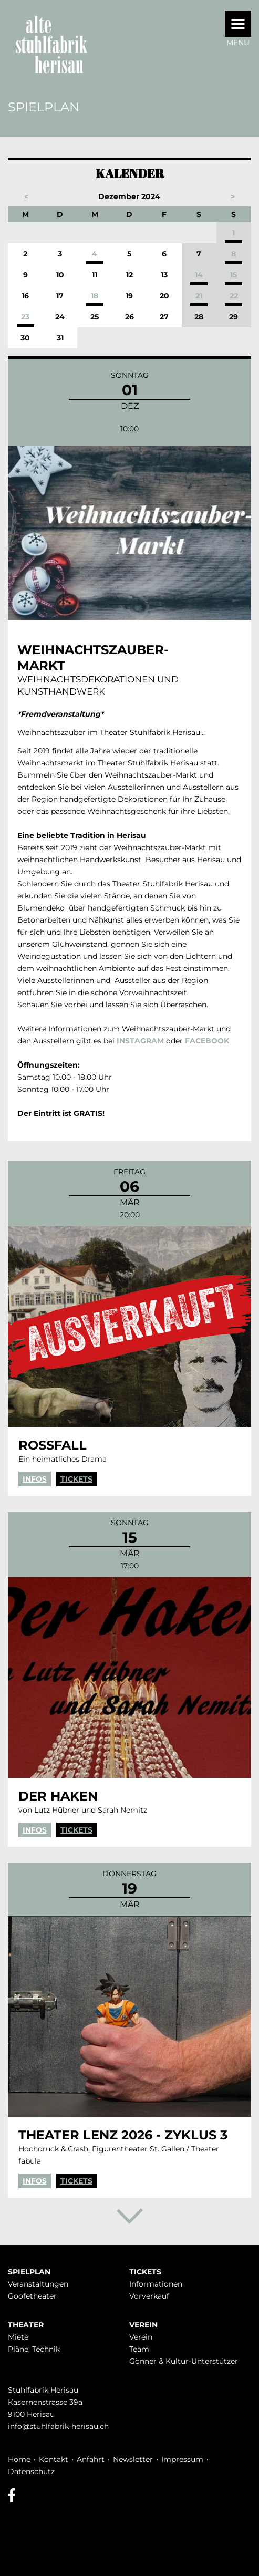  Describe the element at coordinates (32, 2296) in the screenshot. I see `Goofetheater` at that location.